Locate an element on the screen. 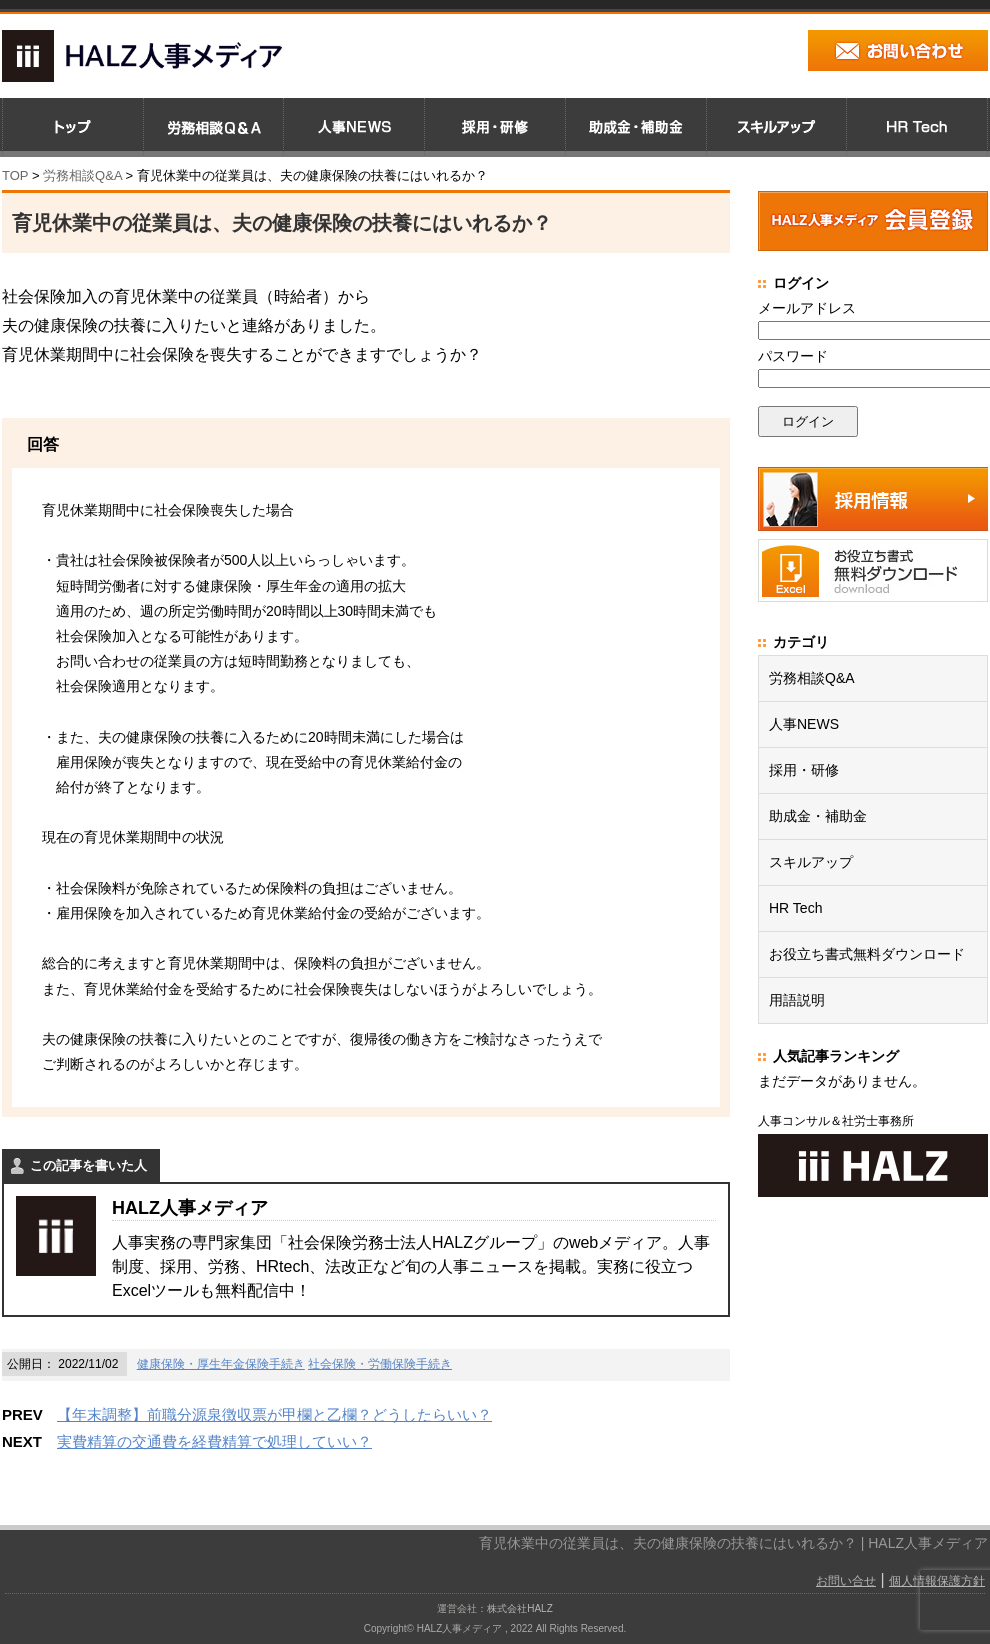  パスワード is located at coordinates (793, 356).